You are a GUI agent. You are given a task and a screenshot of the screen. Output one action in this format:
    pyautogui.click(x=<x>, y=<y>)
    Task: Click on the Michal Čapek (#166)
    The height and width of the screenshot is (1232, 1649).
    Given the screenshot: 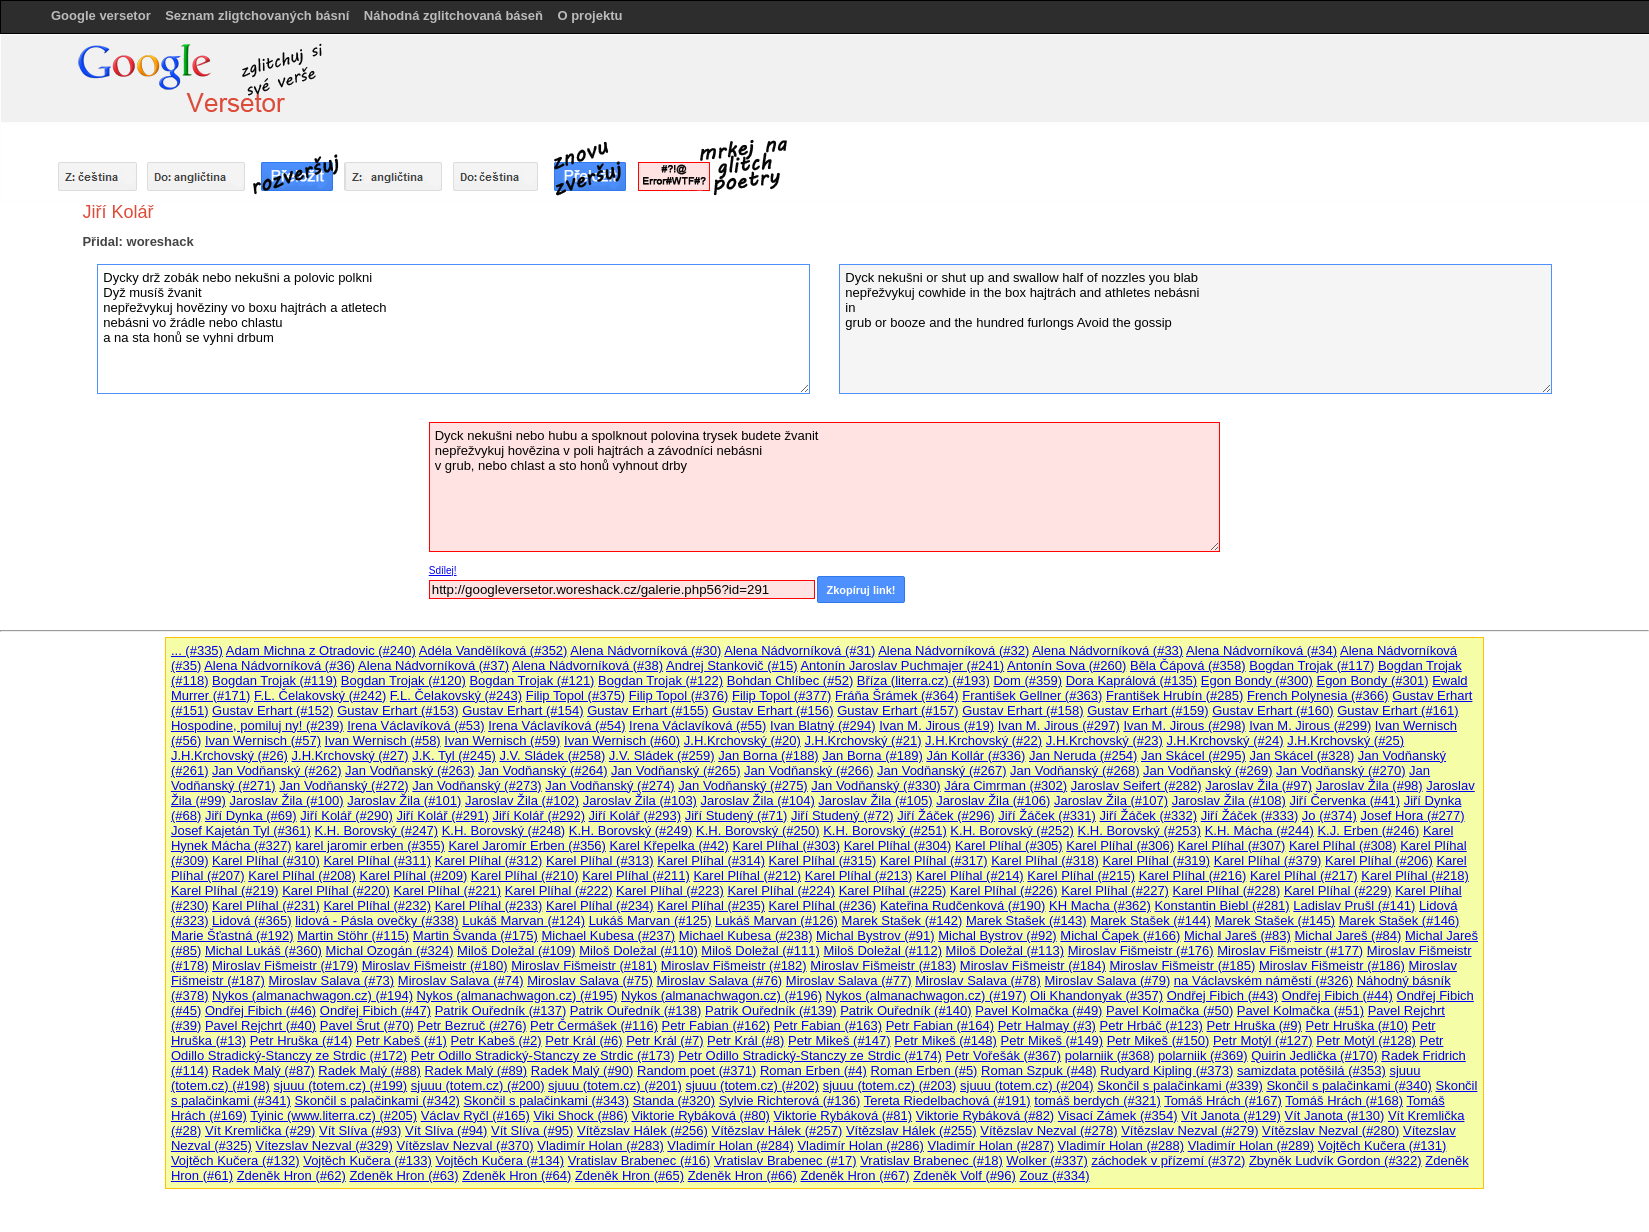 What is the action you would take?
    pyautogui.click(x=1120, y=935)
    